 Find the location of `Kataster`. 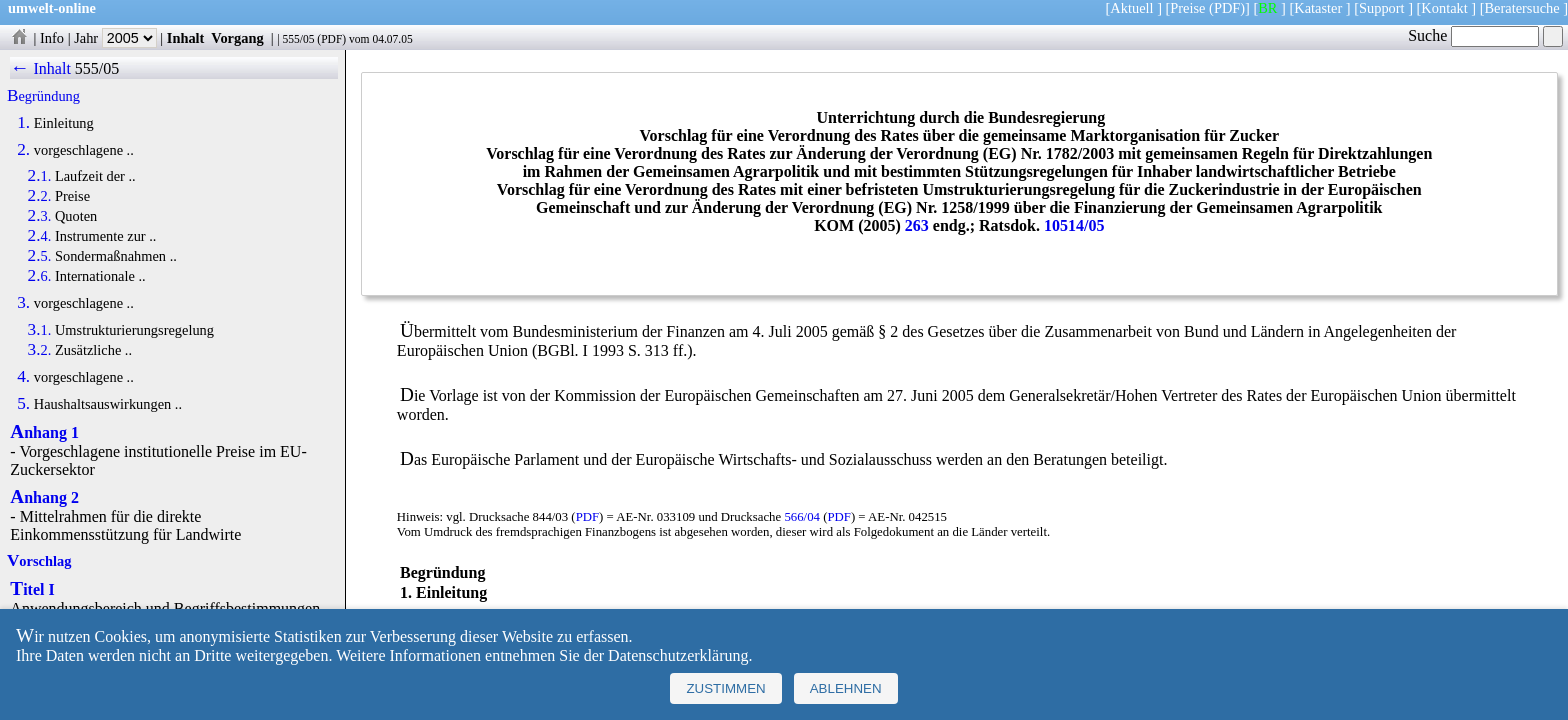

Kataster is located at coordinates (1318, 8).